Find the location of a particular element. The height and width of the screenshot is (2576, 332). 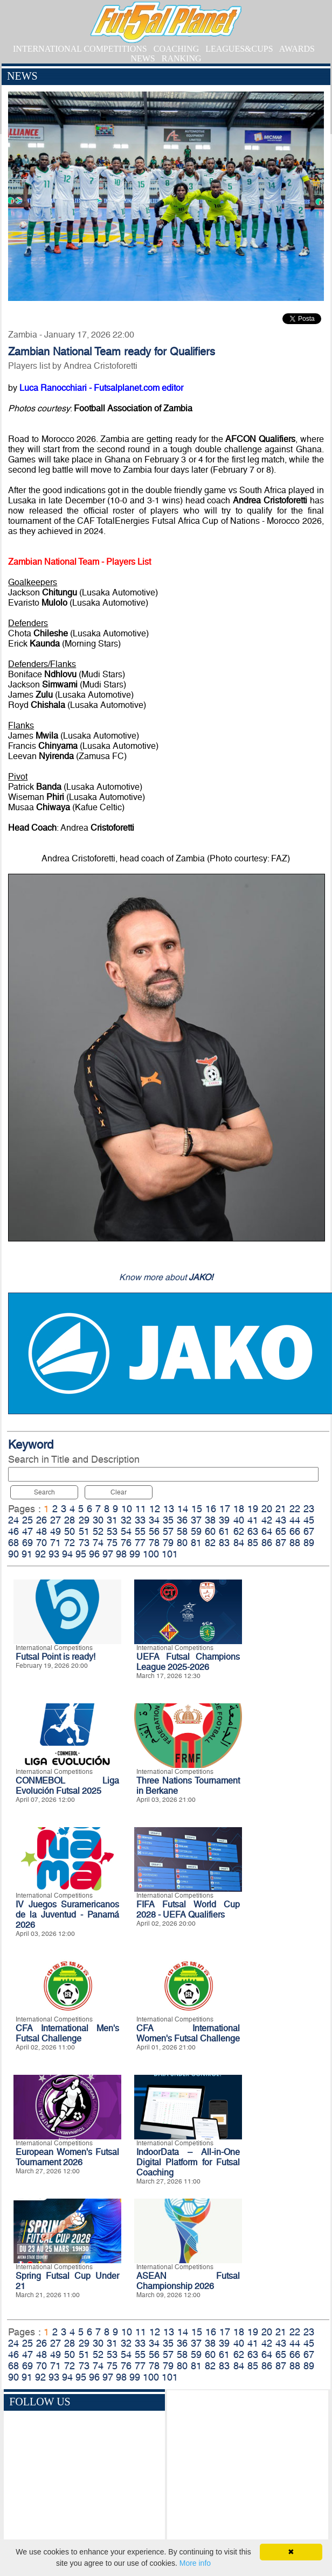

50 is located at coordinates (69, 1531).